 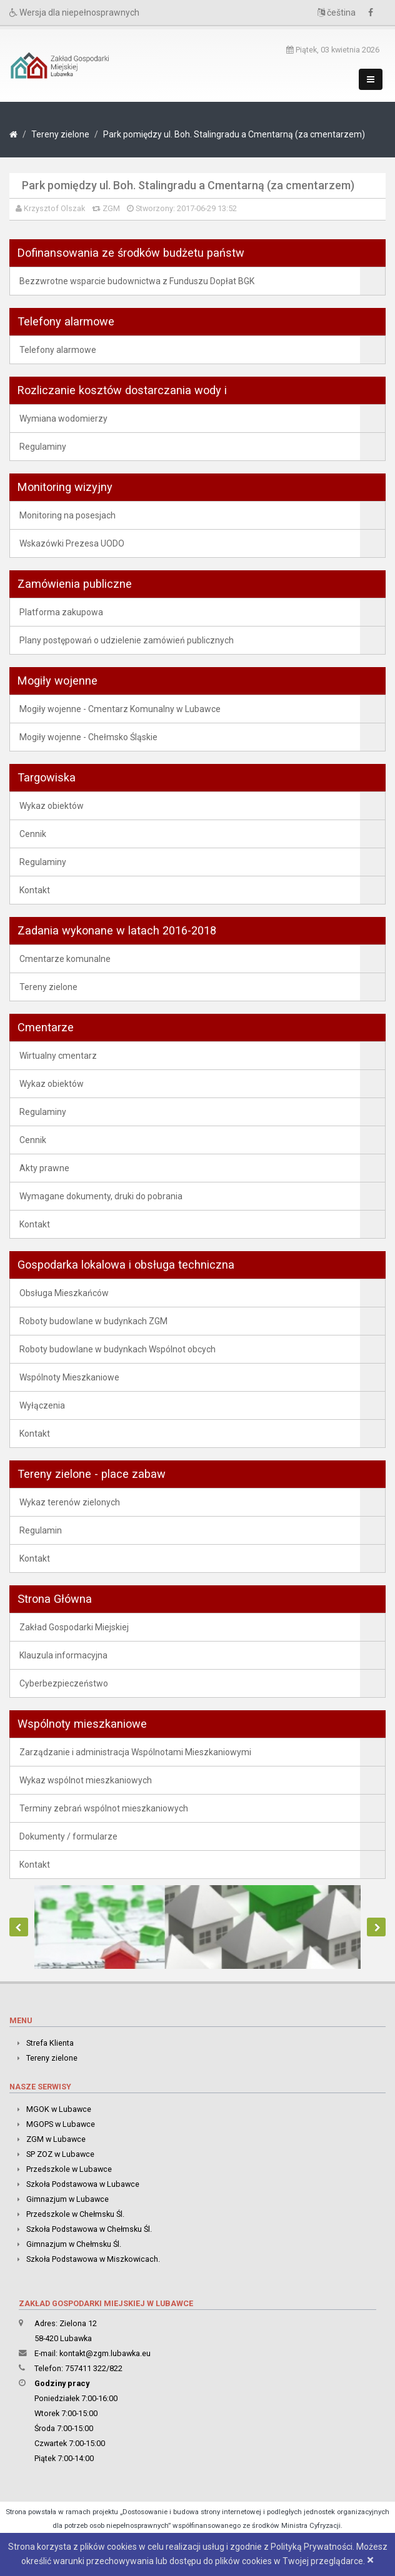 What do you see at coordinates (105, 2353) in the screenshot?
I see `kontakt@zgm.lubawka.eu` at bounding box center [105, 2353].